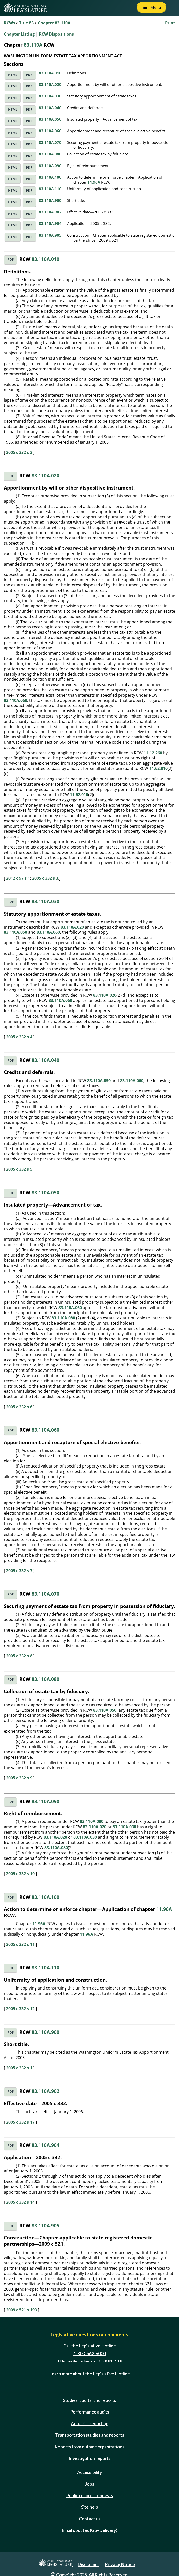 The image size is (179, 2576). What do you see at coordinates (50, 200) in the screenshot?
I see `83.110A.900` at bounding box center [50, 200].